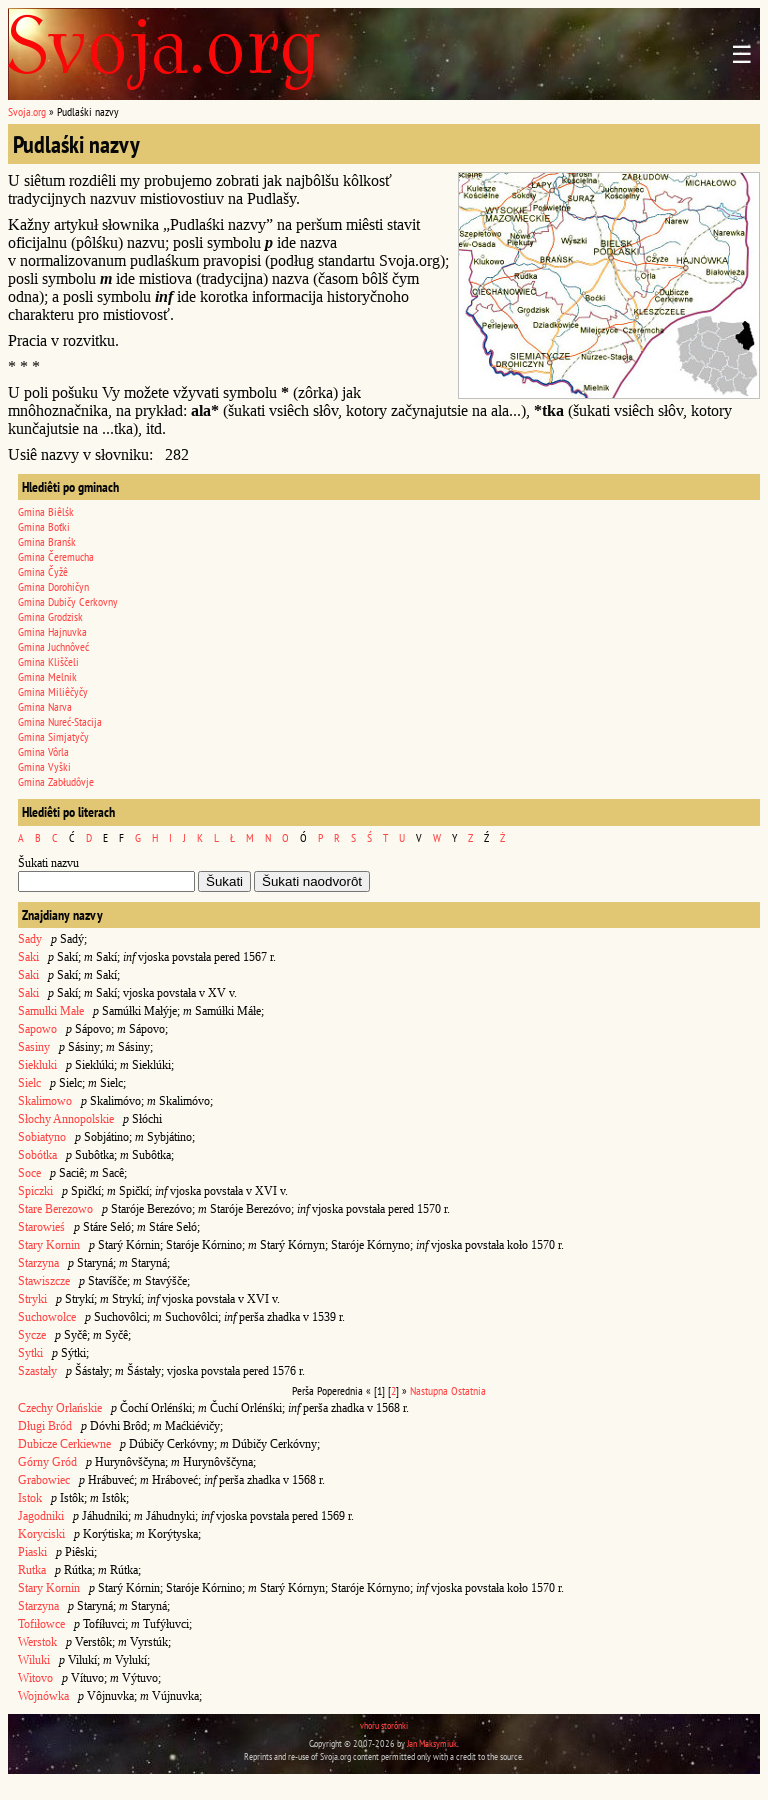  I want to click on Samułki Małe, so click(51, 1011).